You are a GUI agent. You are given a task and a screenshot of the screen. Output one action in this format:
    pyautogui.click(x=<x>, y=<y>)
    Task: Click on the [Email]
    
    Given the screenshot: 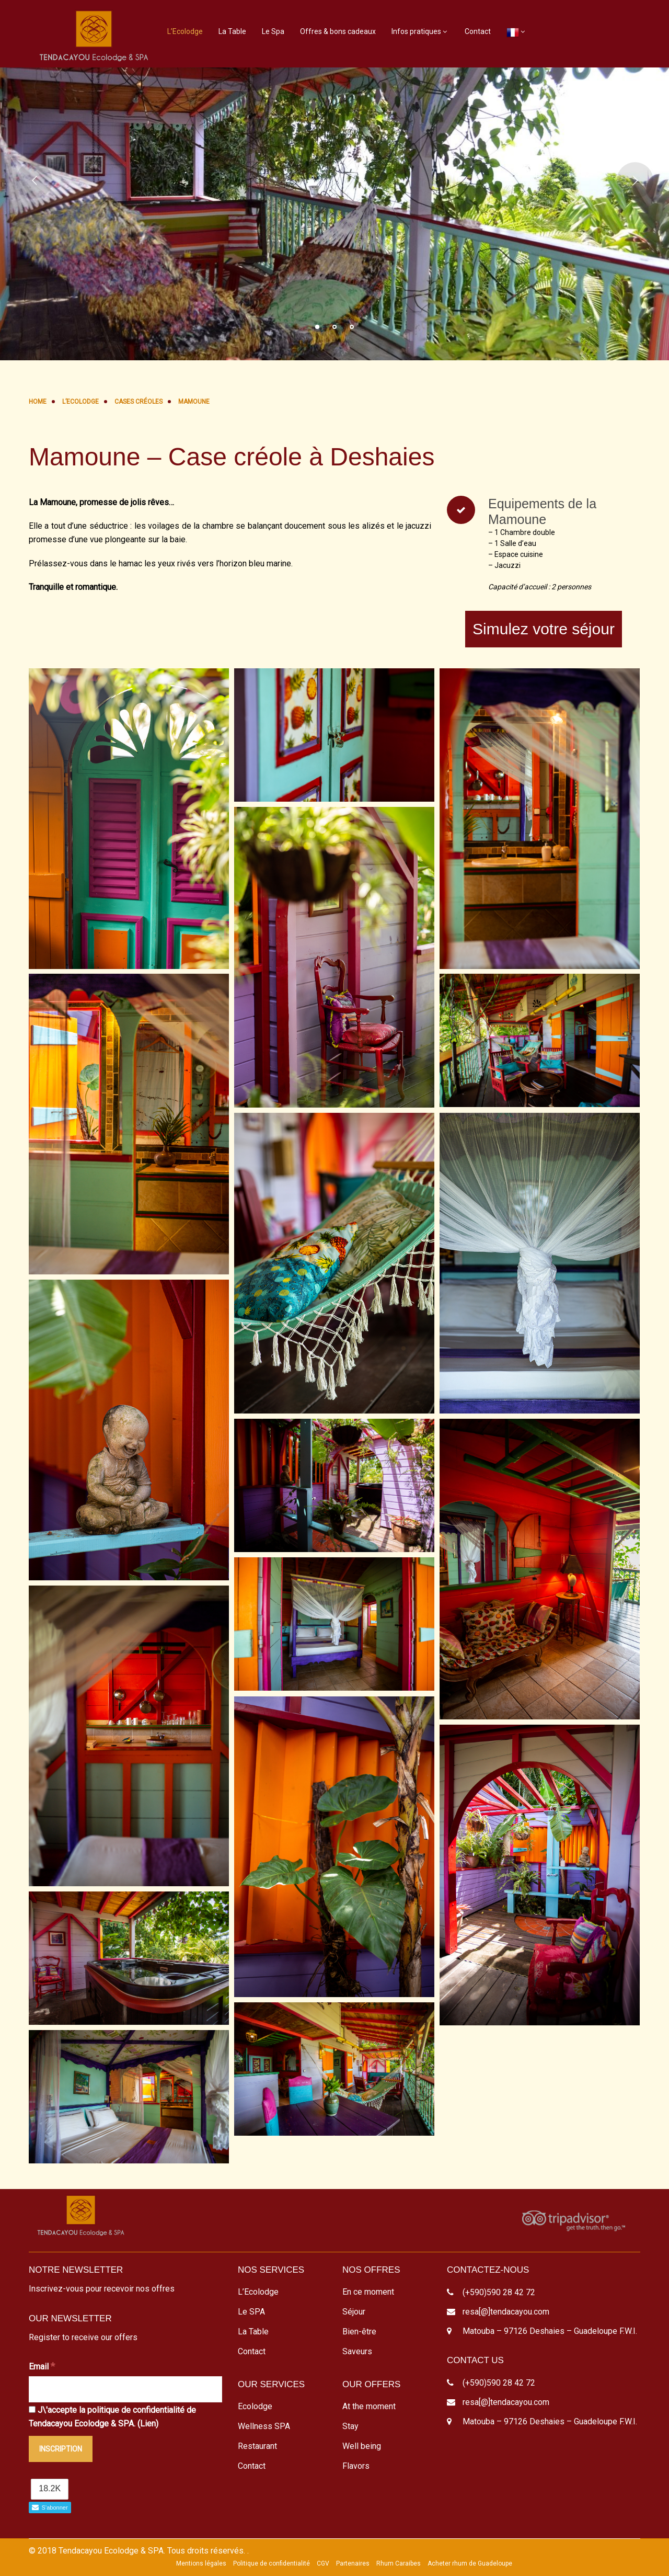 What is the action you would take?
    pyautogui.click(x=125, y=2389)
    